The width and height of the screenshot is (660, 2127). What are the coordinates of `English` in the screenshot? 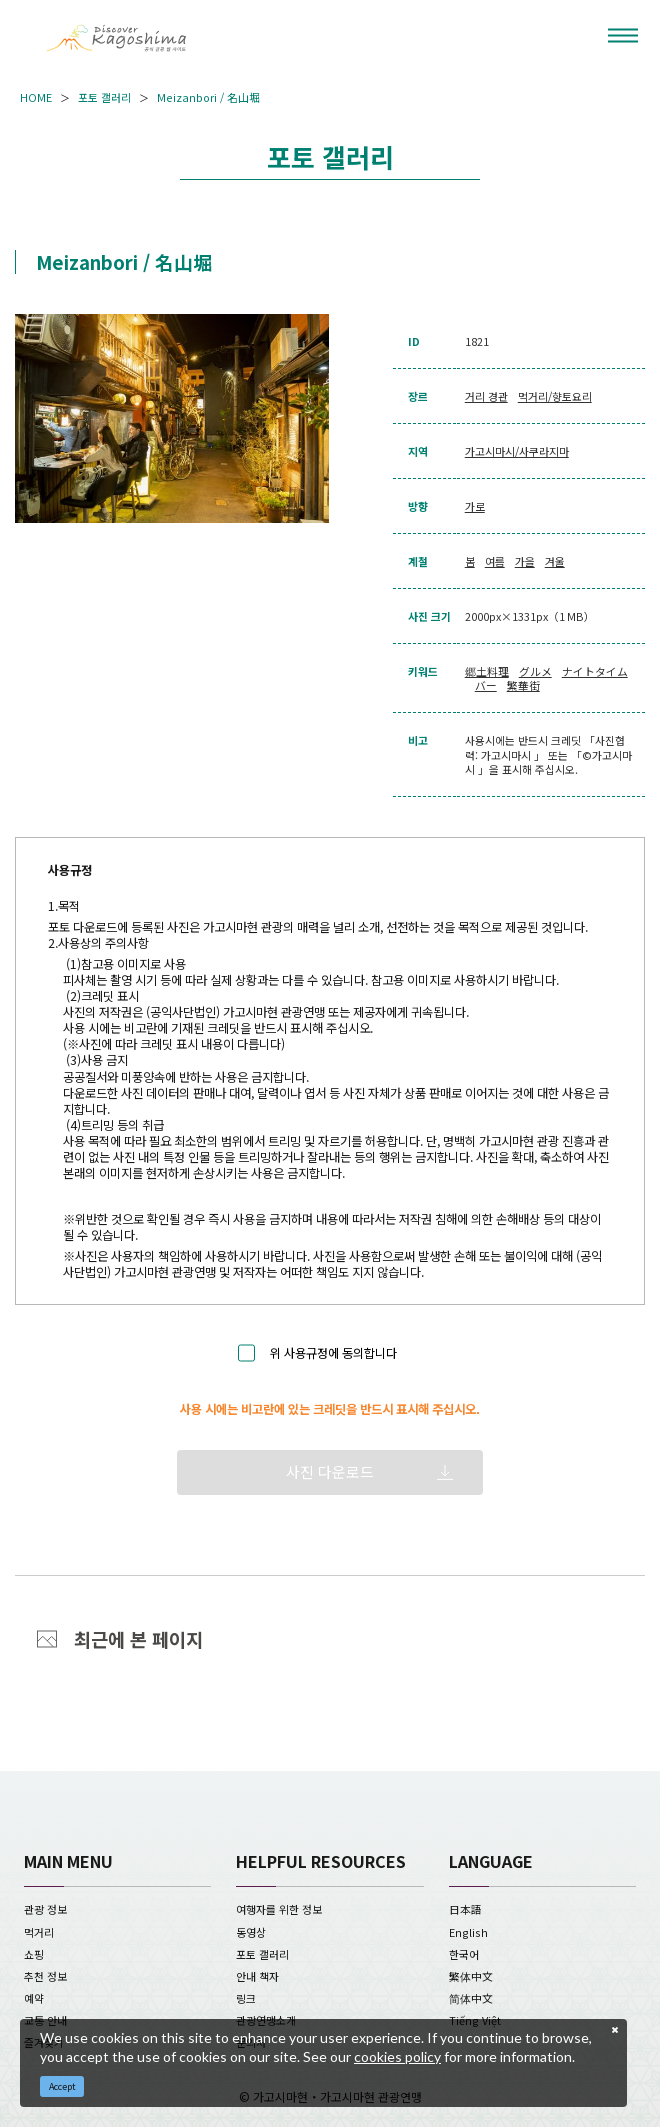 It's located at (468, 1932).